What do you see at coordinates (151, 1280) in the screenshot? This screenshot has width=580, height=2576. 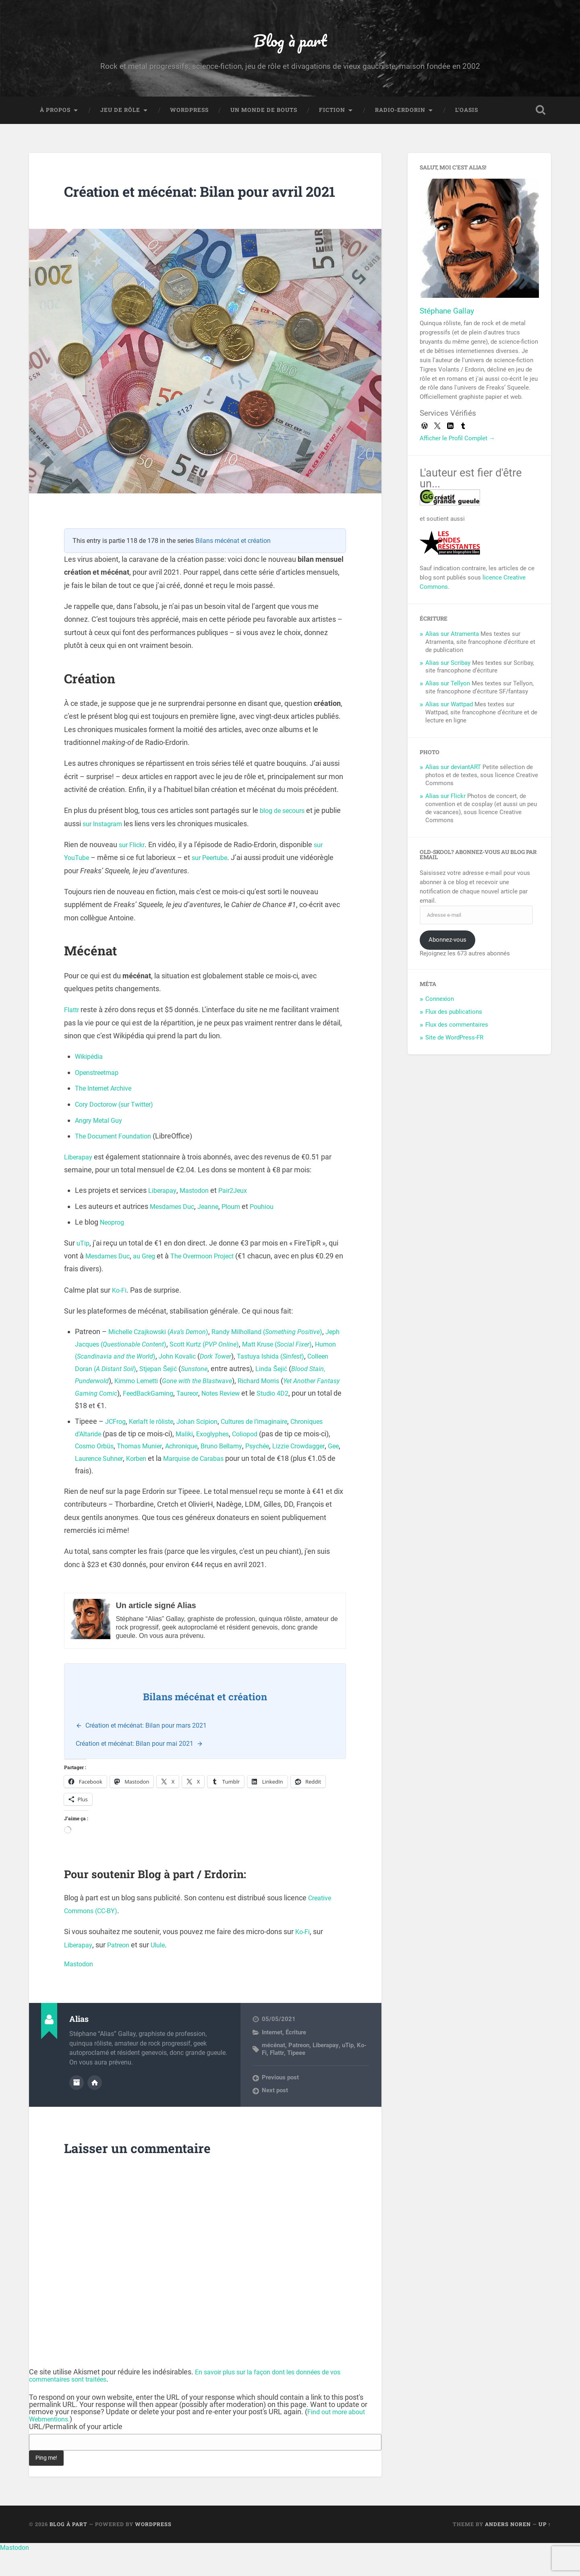 I see `au Greg` at bounding box center [151, 1280].